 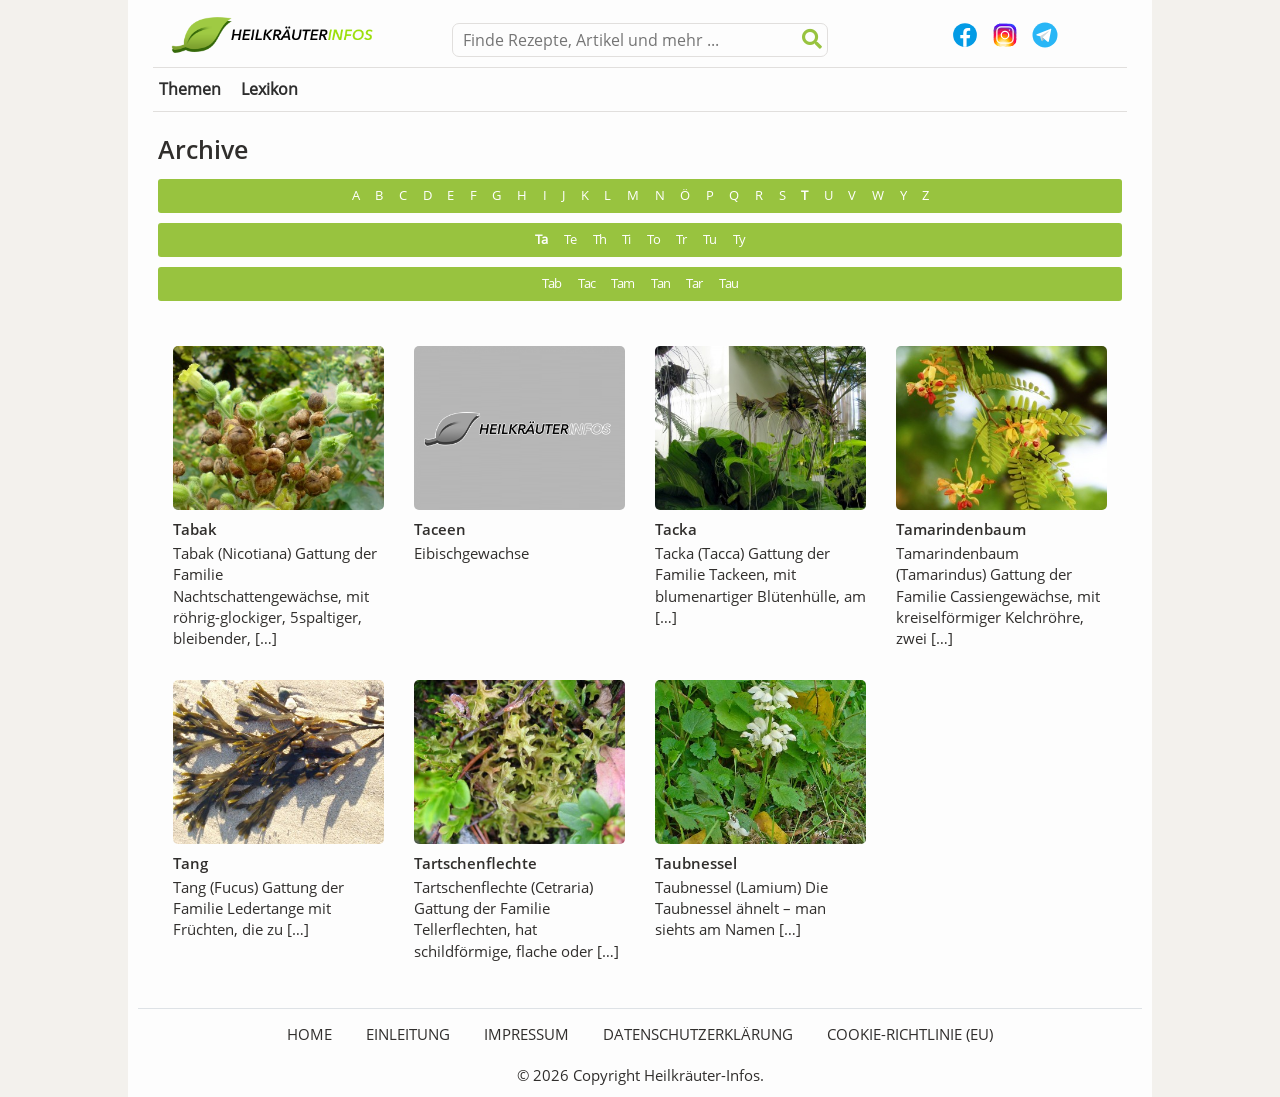 I want to click on Tac, so click(x=586, y=283).